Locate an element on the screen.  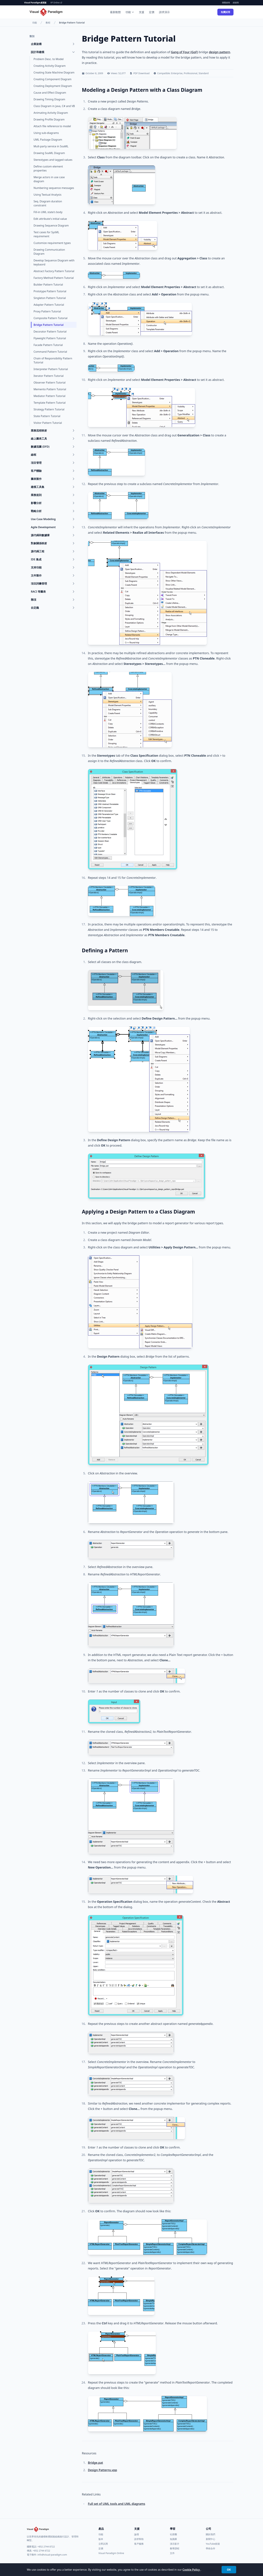
最新動態 is located at coordinates (115, 12).